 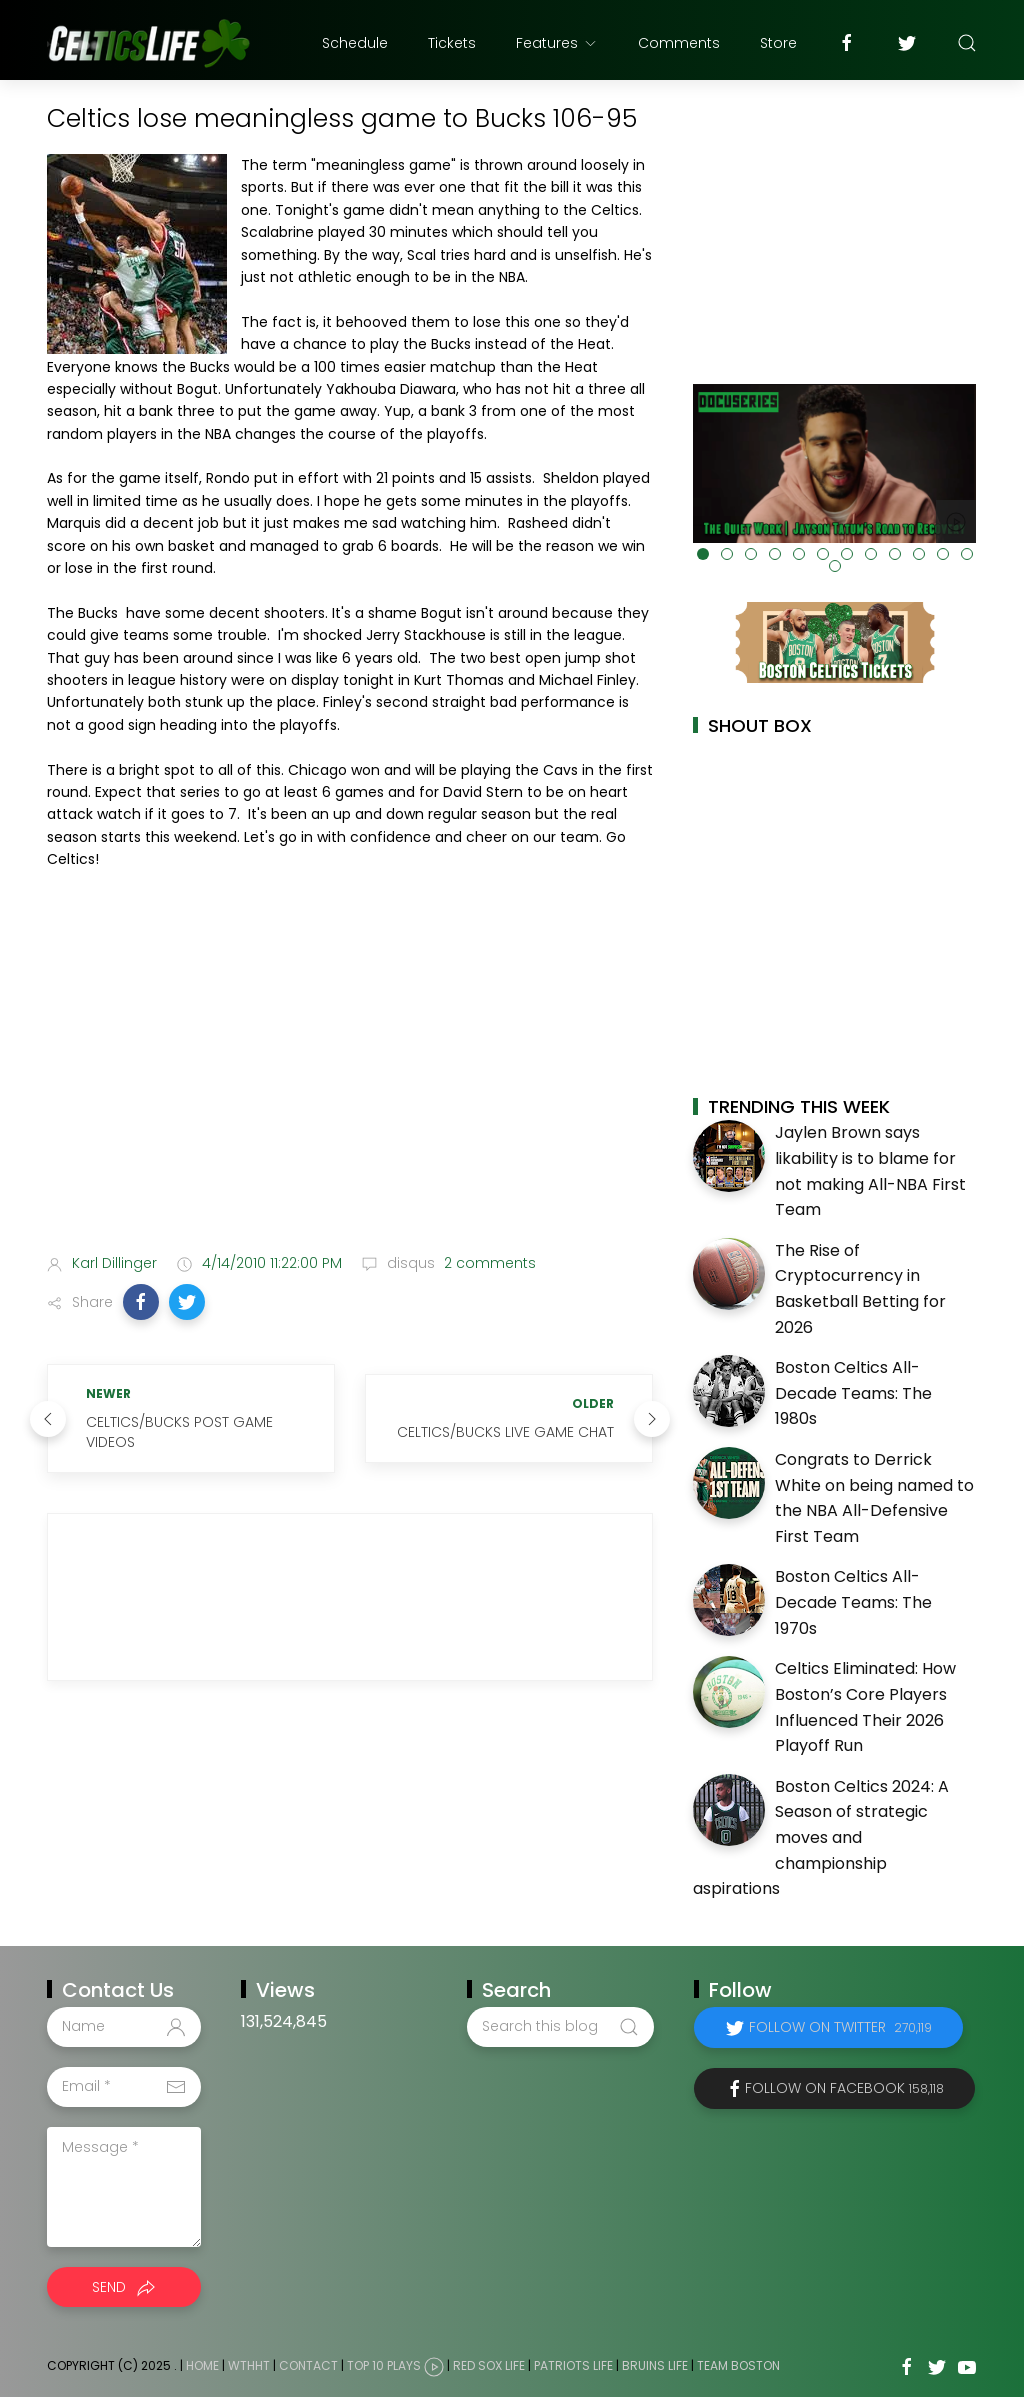 I want to click on Contact, so click(x=308, y=2365).